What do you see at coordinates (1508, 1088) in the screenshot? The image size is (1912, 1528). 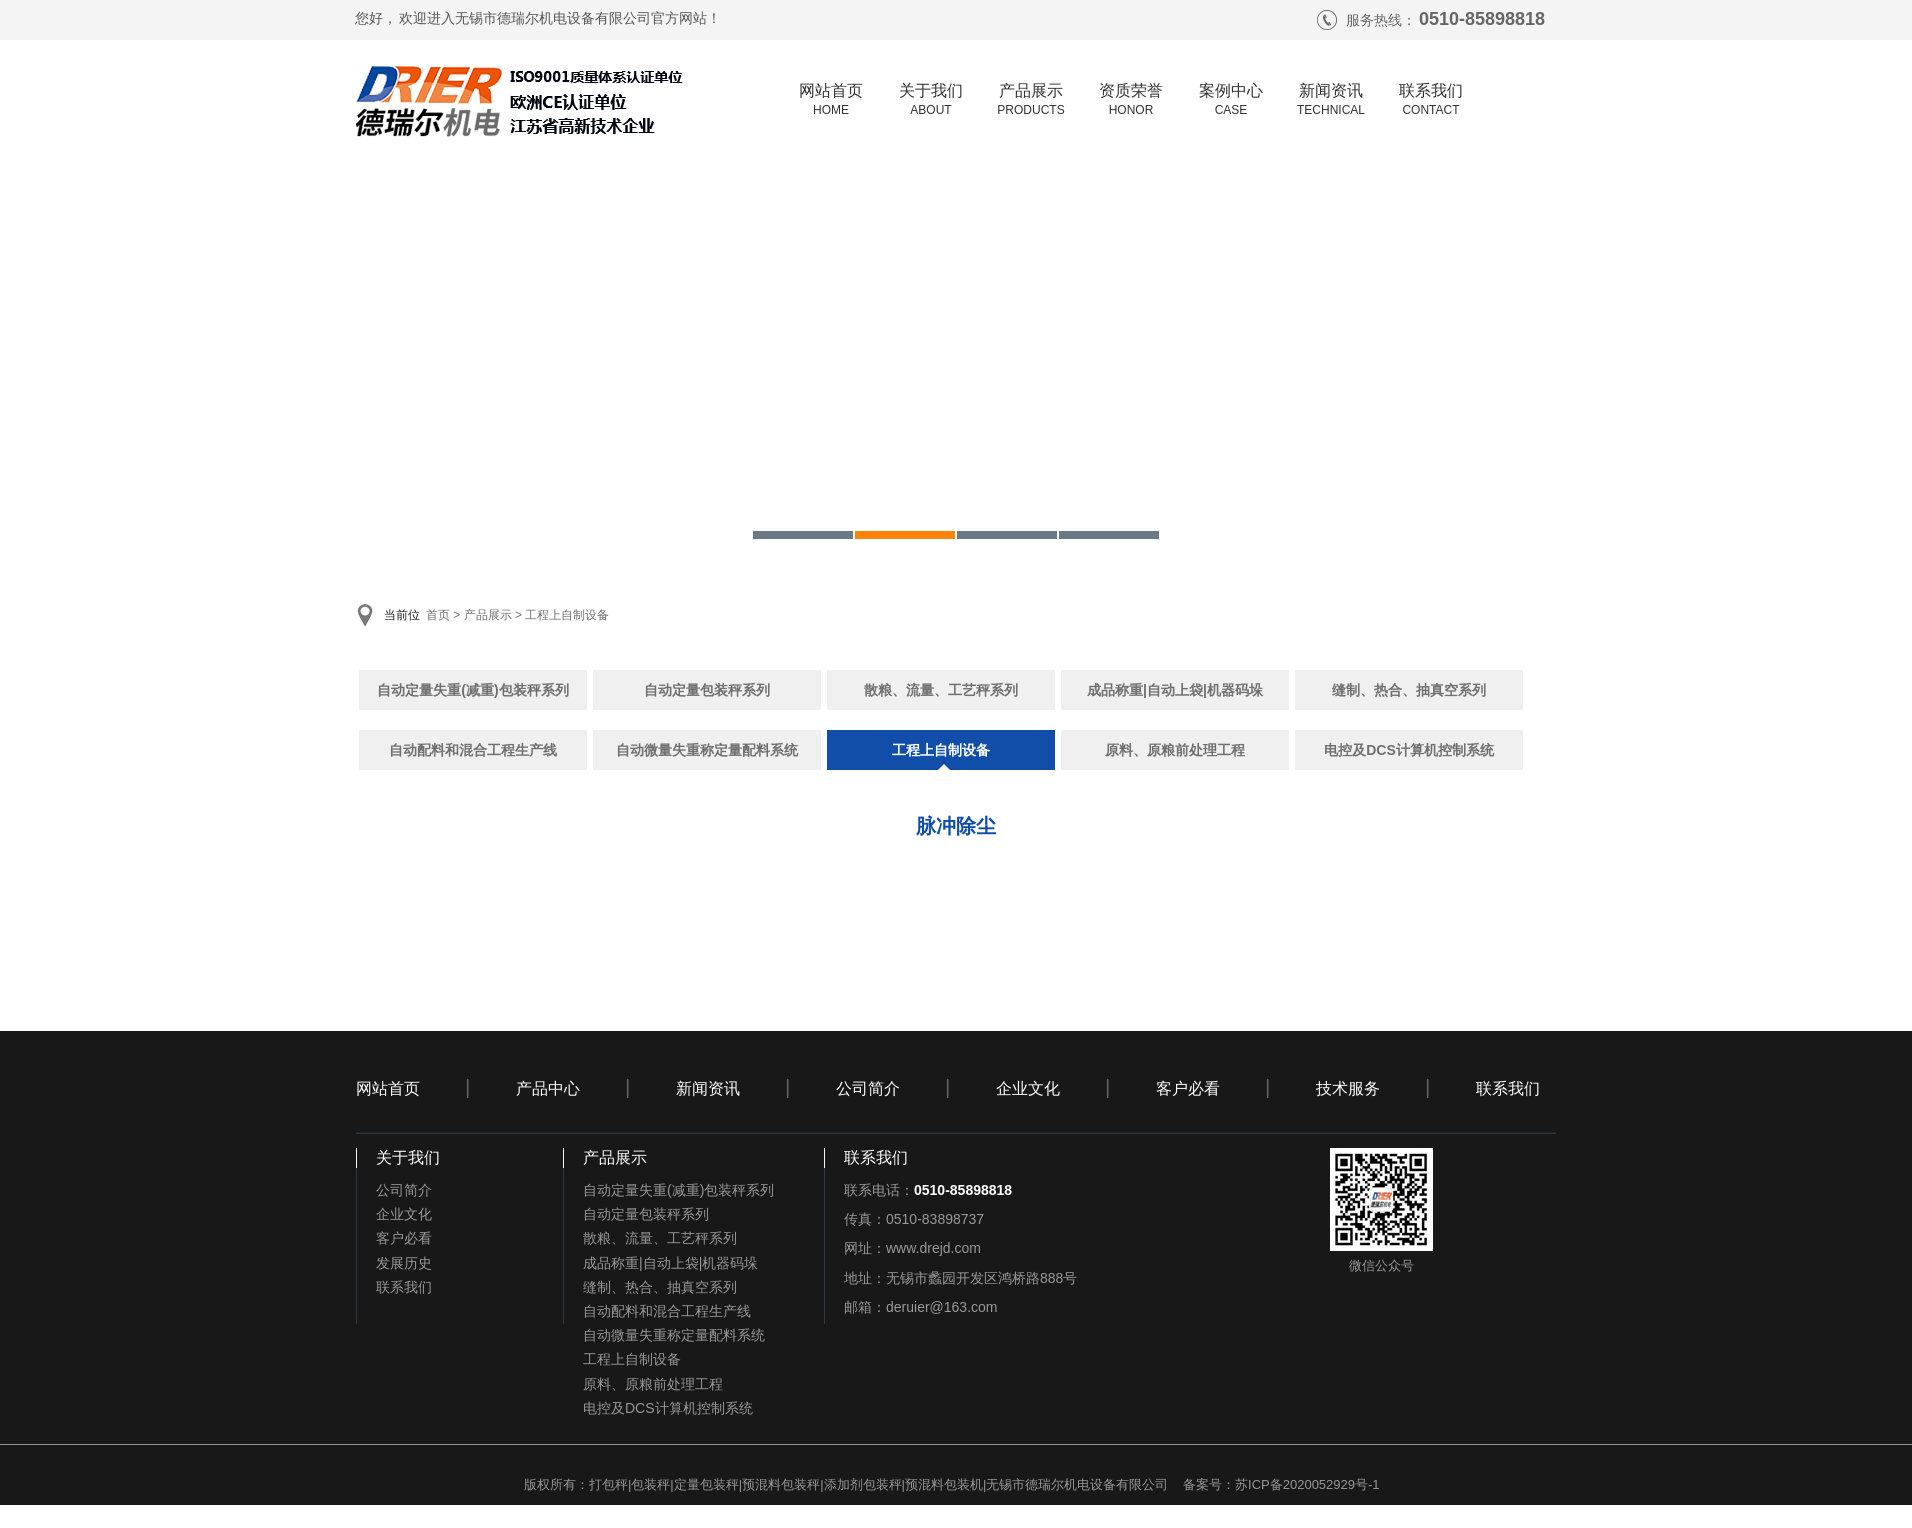 I see `联系我们` at bounding box center [1508, 1088].